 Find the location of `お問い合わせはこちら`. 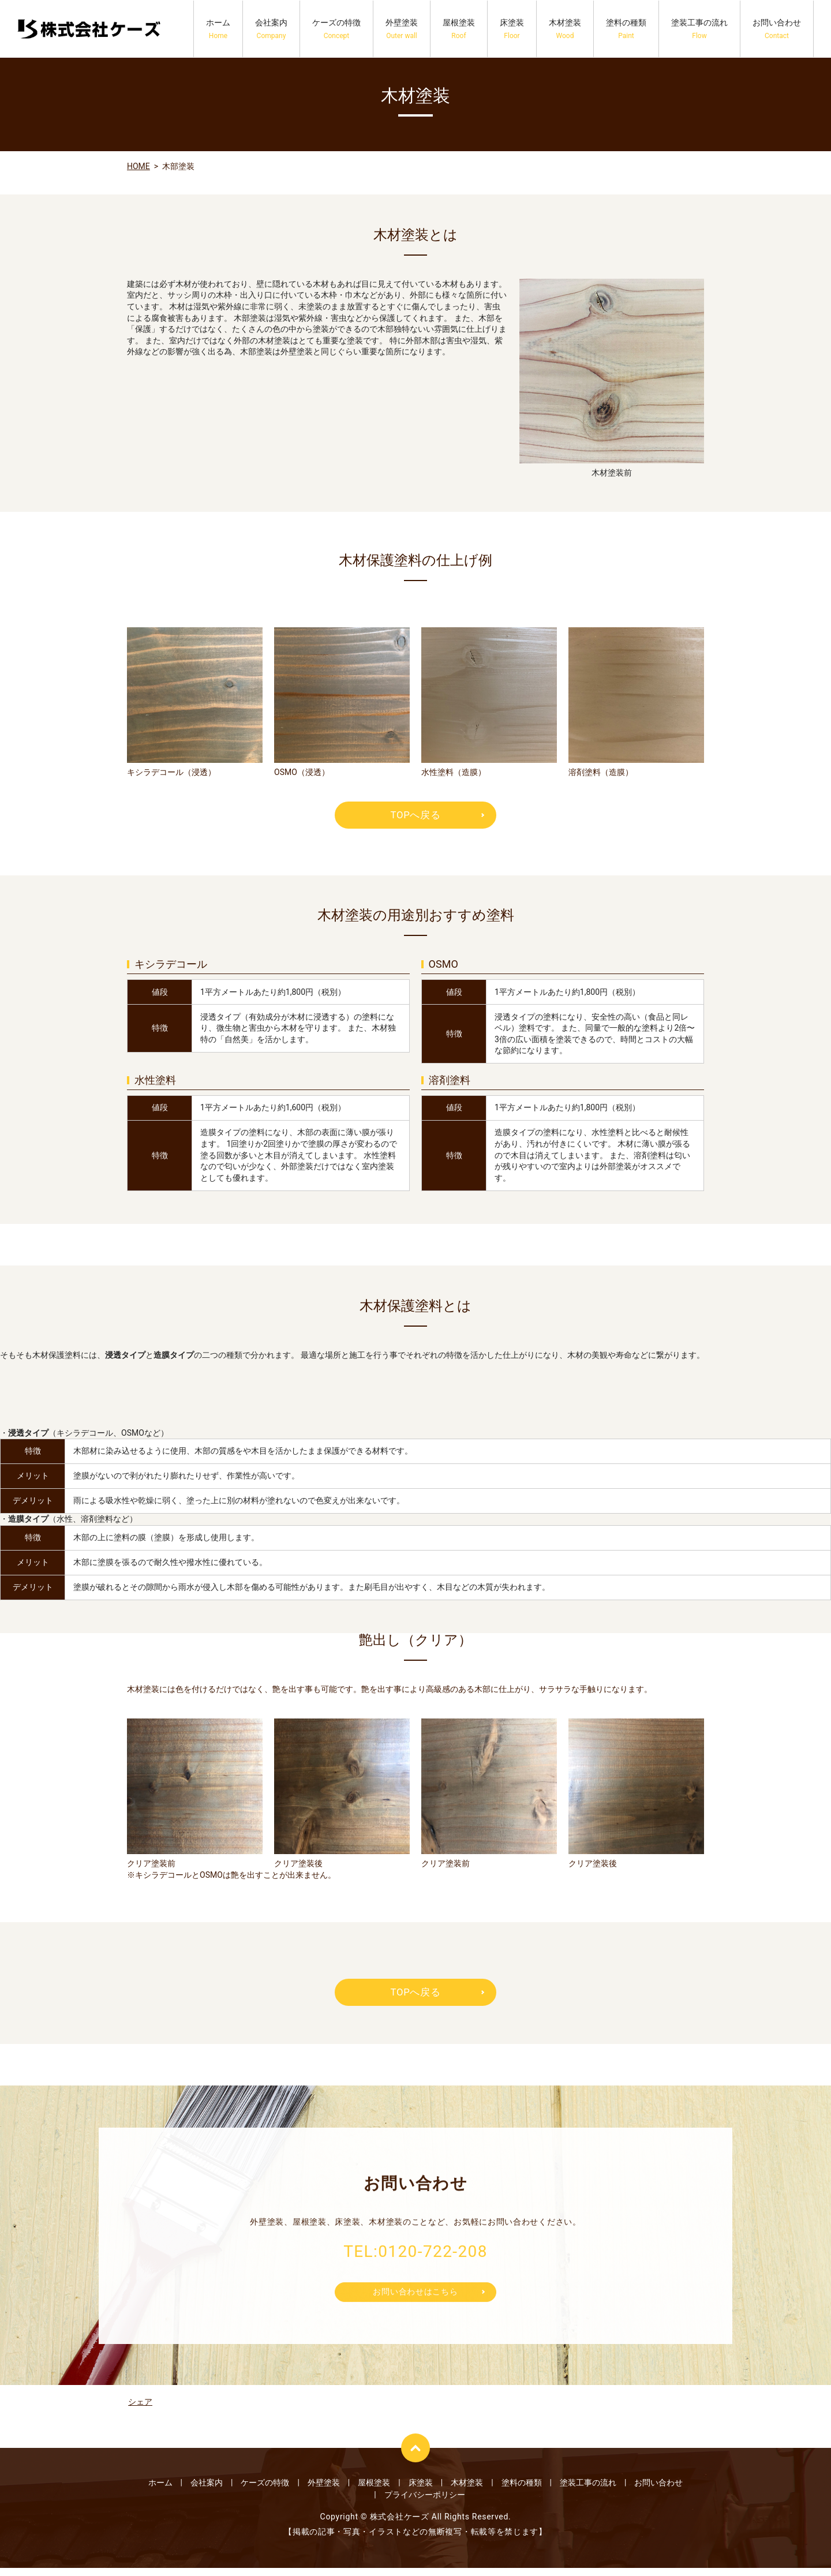

お問い合わせはこちら is located at coordinates (416, 2304).